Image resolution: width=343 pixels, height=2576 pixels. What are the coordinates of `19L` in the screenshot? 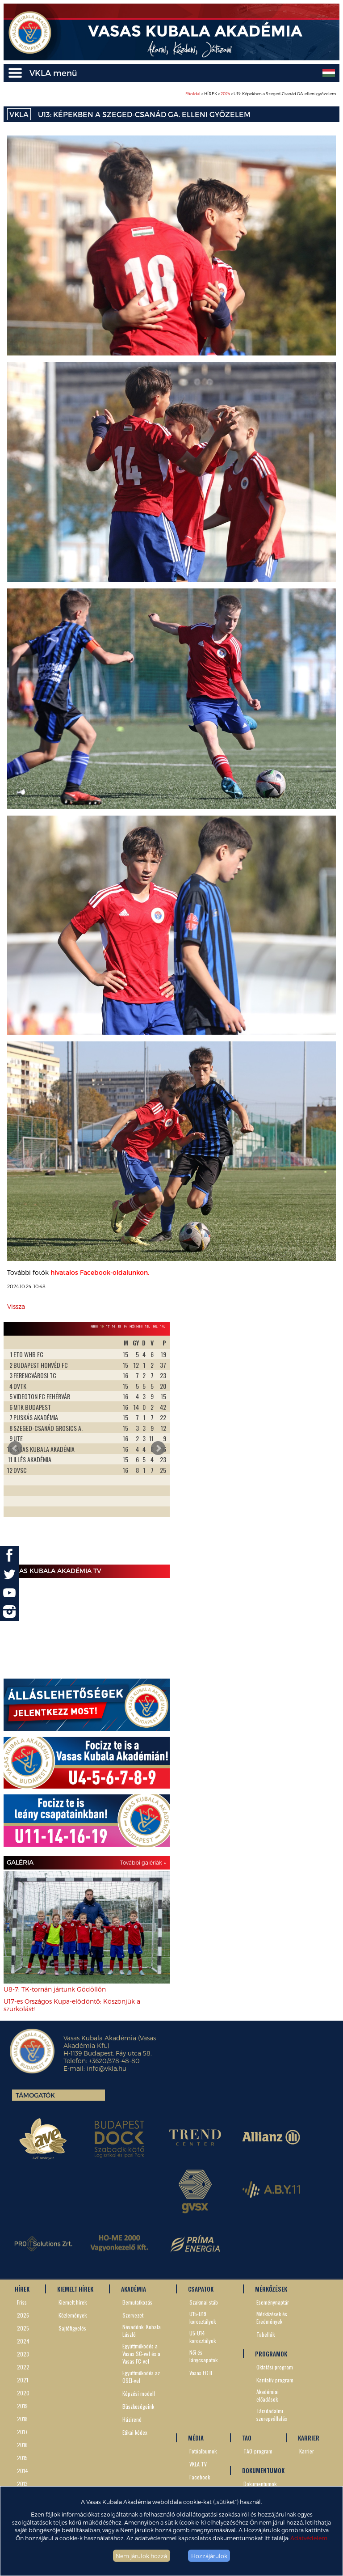 It's located at (147, 1326).